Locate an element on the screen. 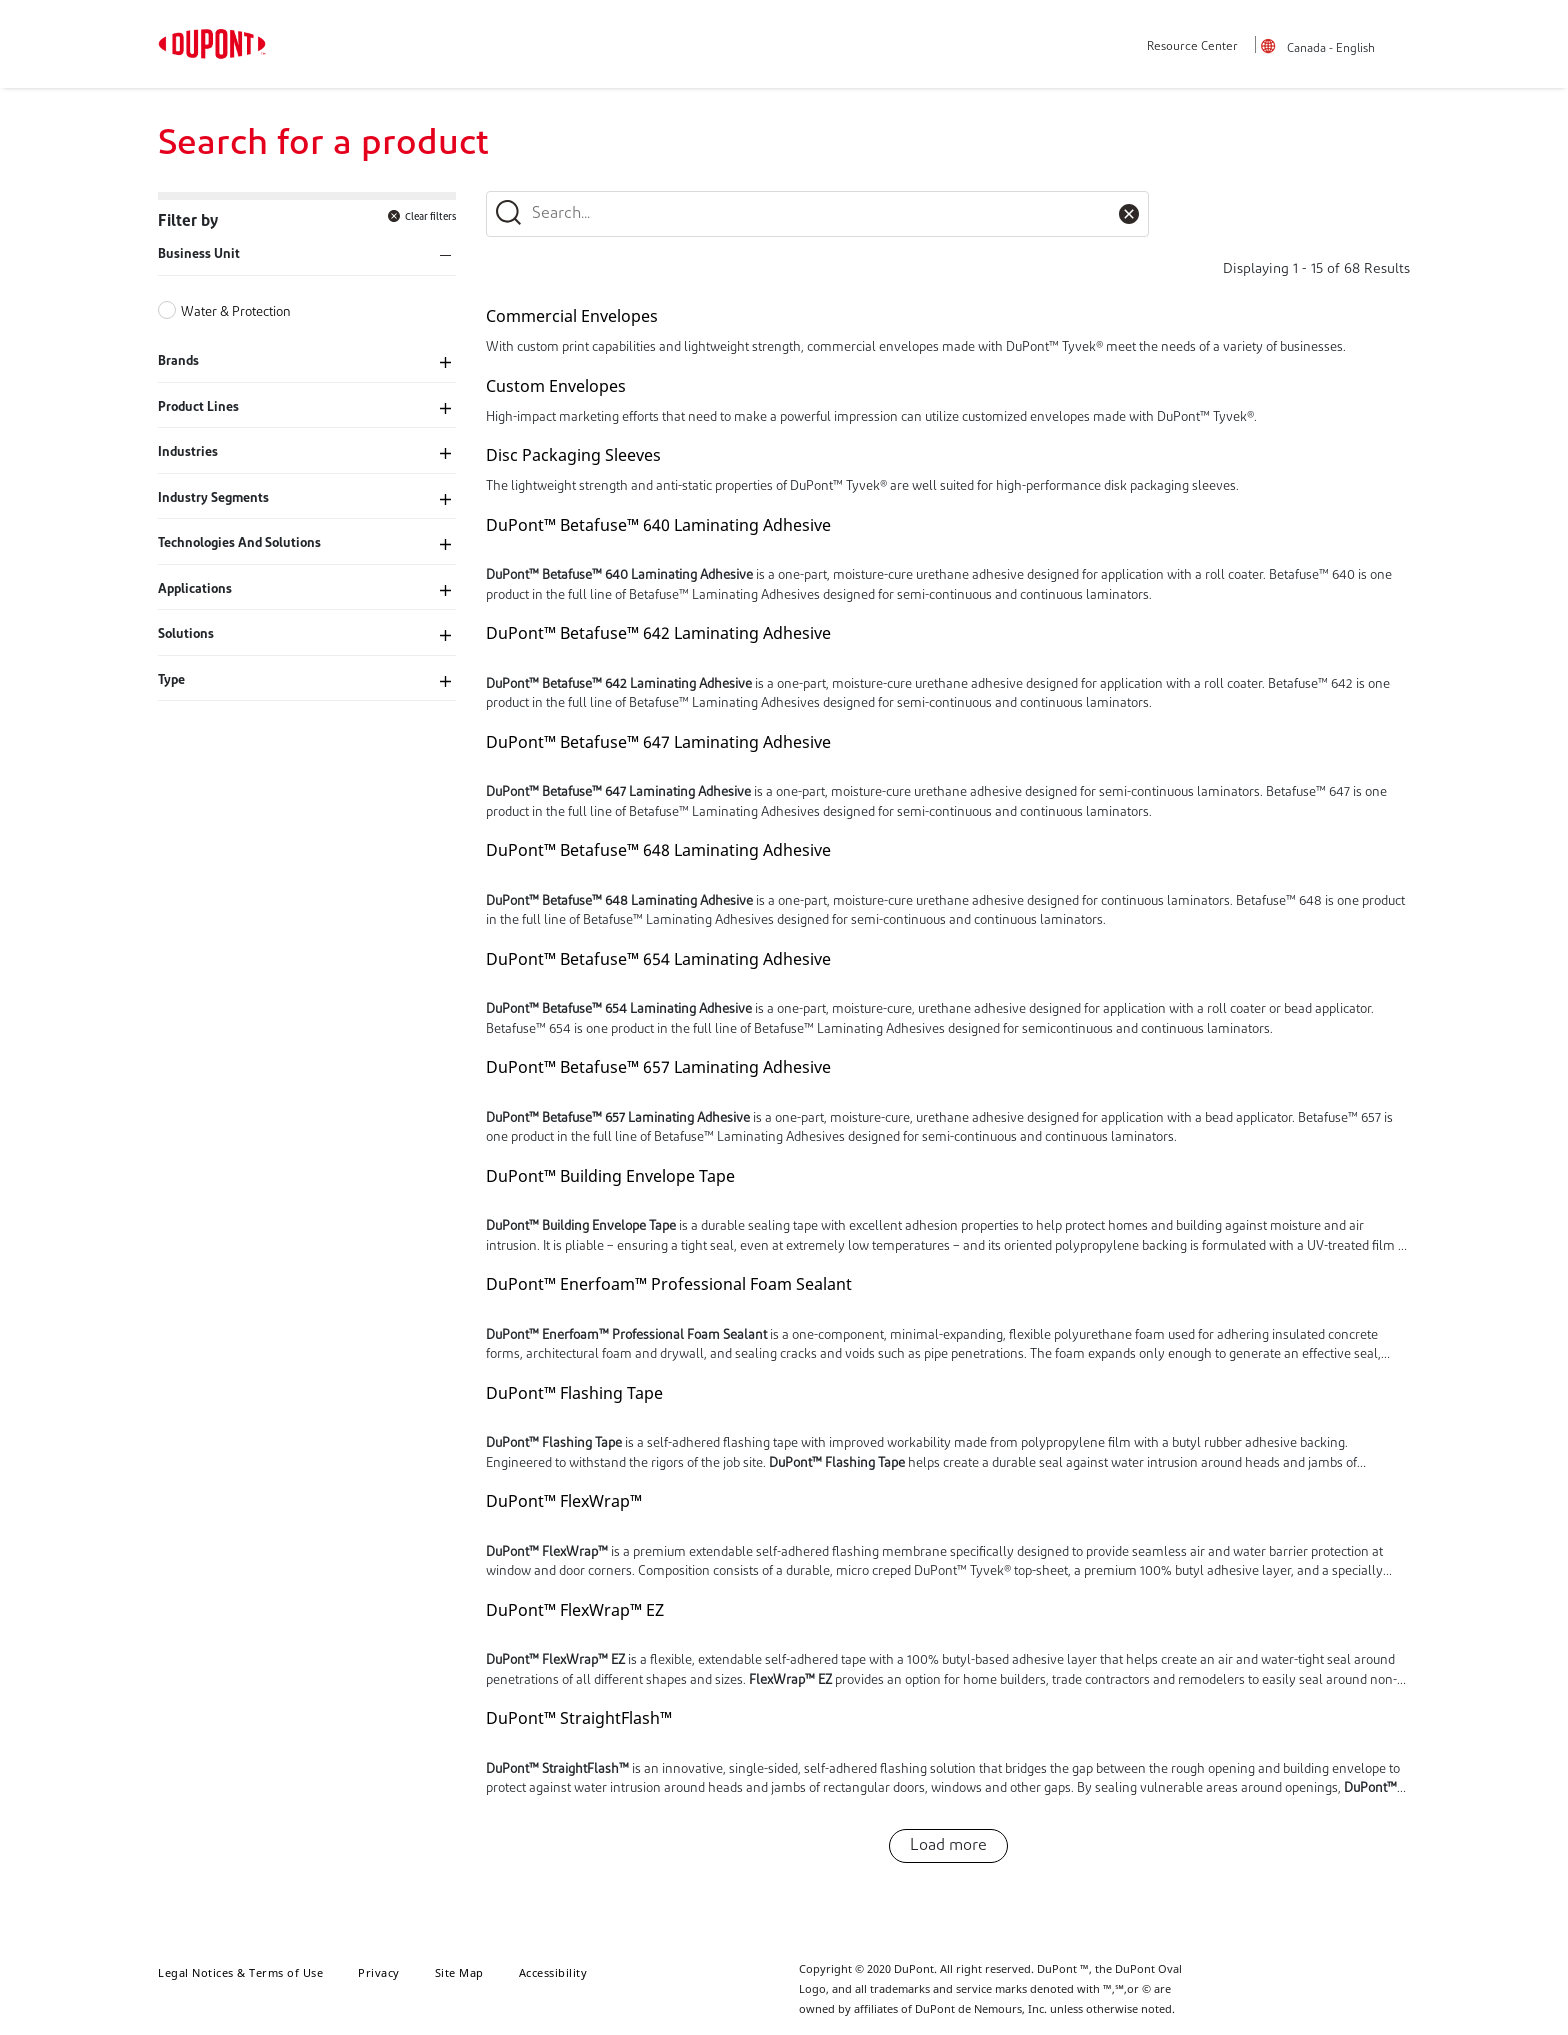 The image size is (1568, 2035). Accessibility is located at coordinates (553, 1972).